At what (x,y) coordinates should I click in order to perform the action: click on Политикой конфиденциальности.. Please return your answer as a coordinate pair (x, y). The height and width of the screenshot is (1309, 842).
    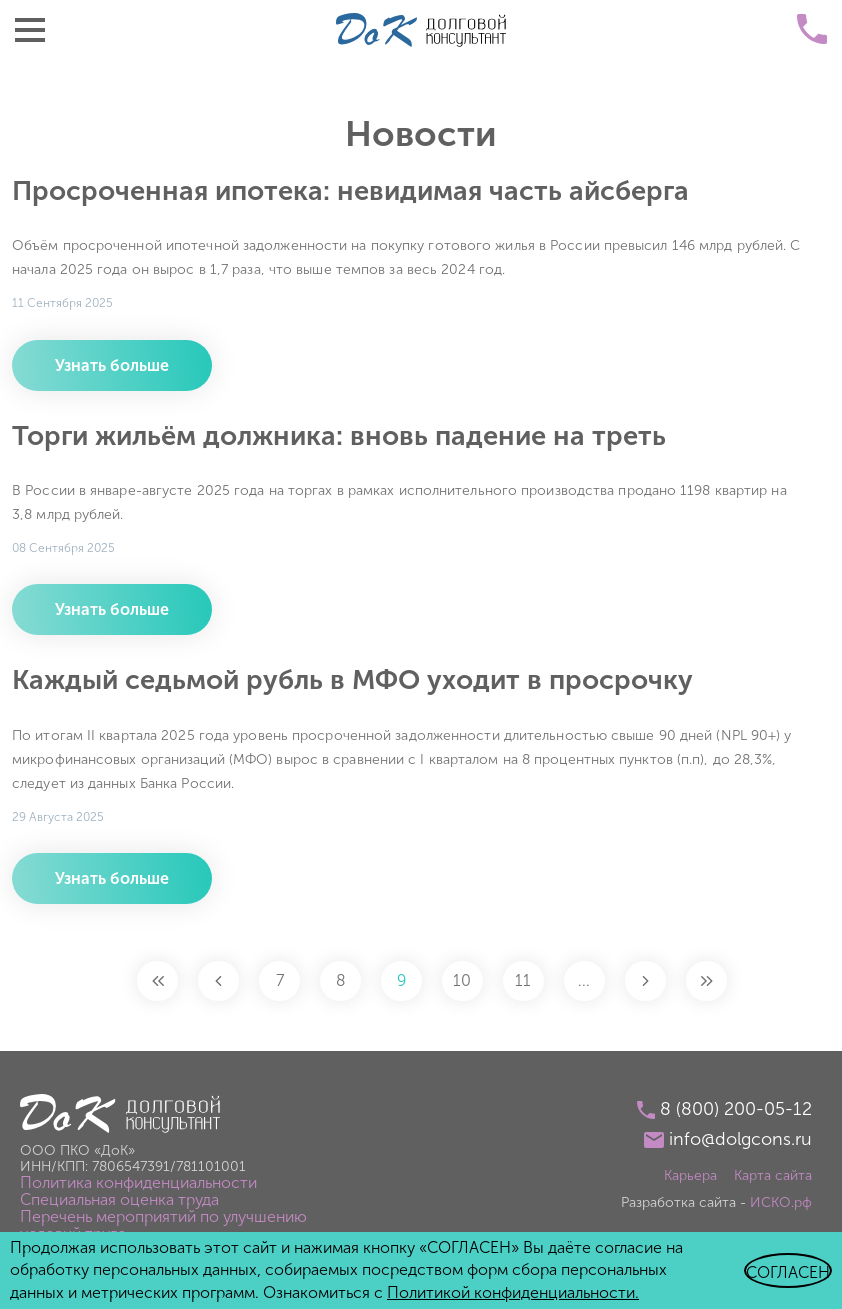
    Looking at the image, I should click on (513, 1292).